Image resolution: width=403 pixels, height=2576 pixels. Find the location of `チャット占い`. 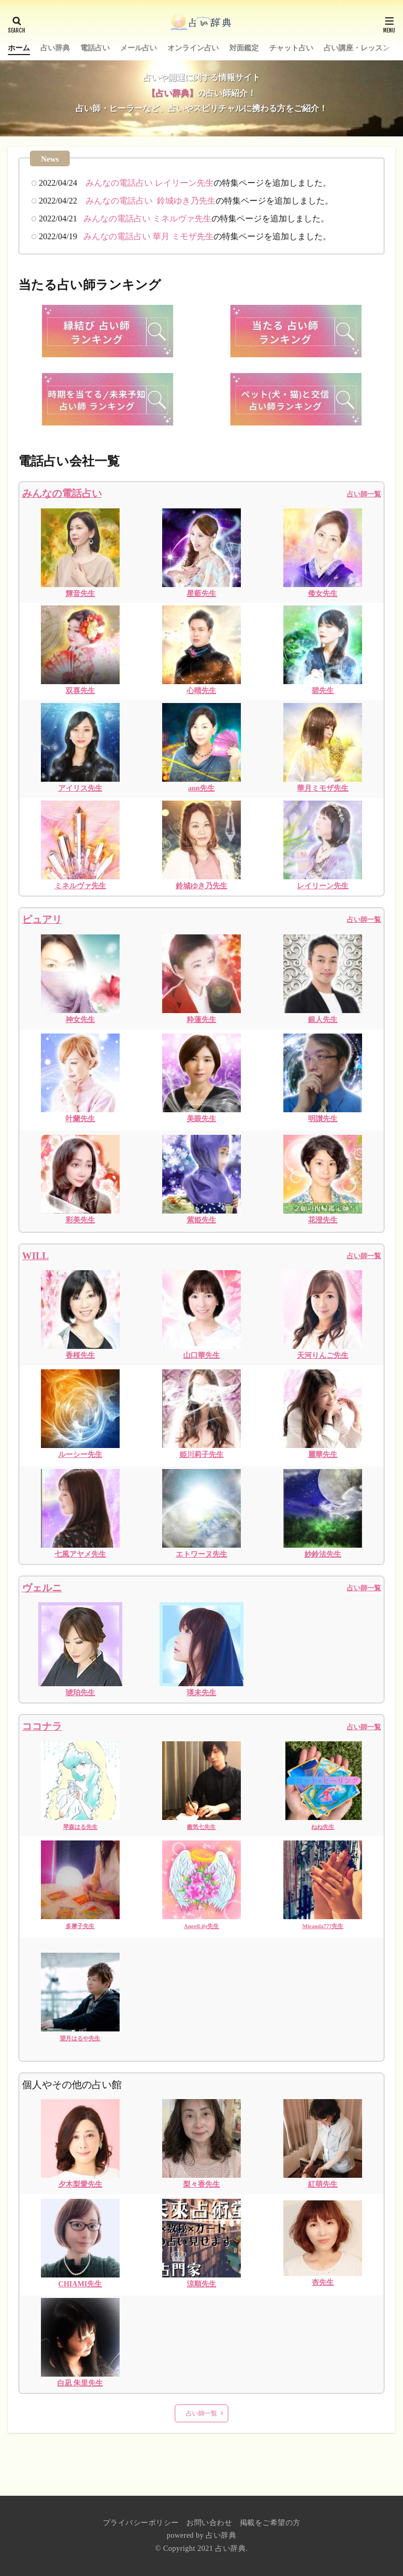

チャット占い is located at coordinates (291, 48).